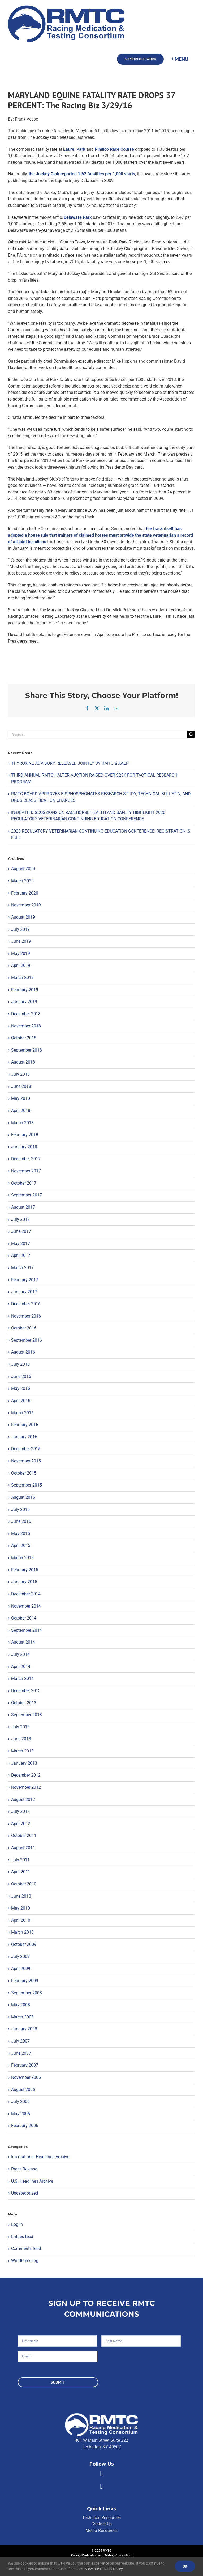  What do you see at coordinates (185, 2566) in the screenshot?
I see `Ok` at bounding box center [185, 2566].